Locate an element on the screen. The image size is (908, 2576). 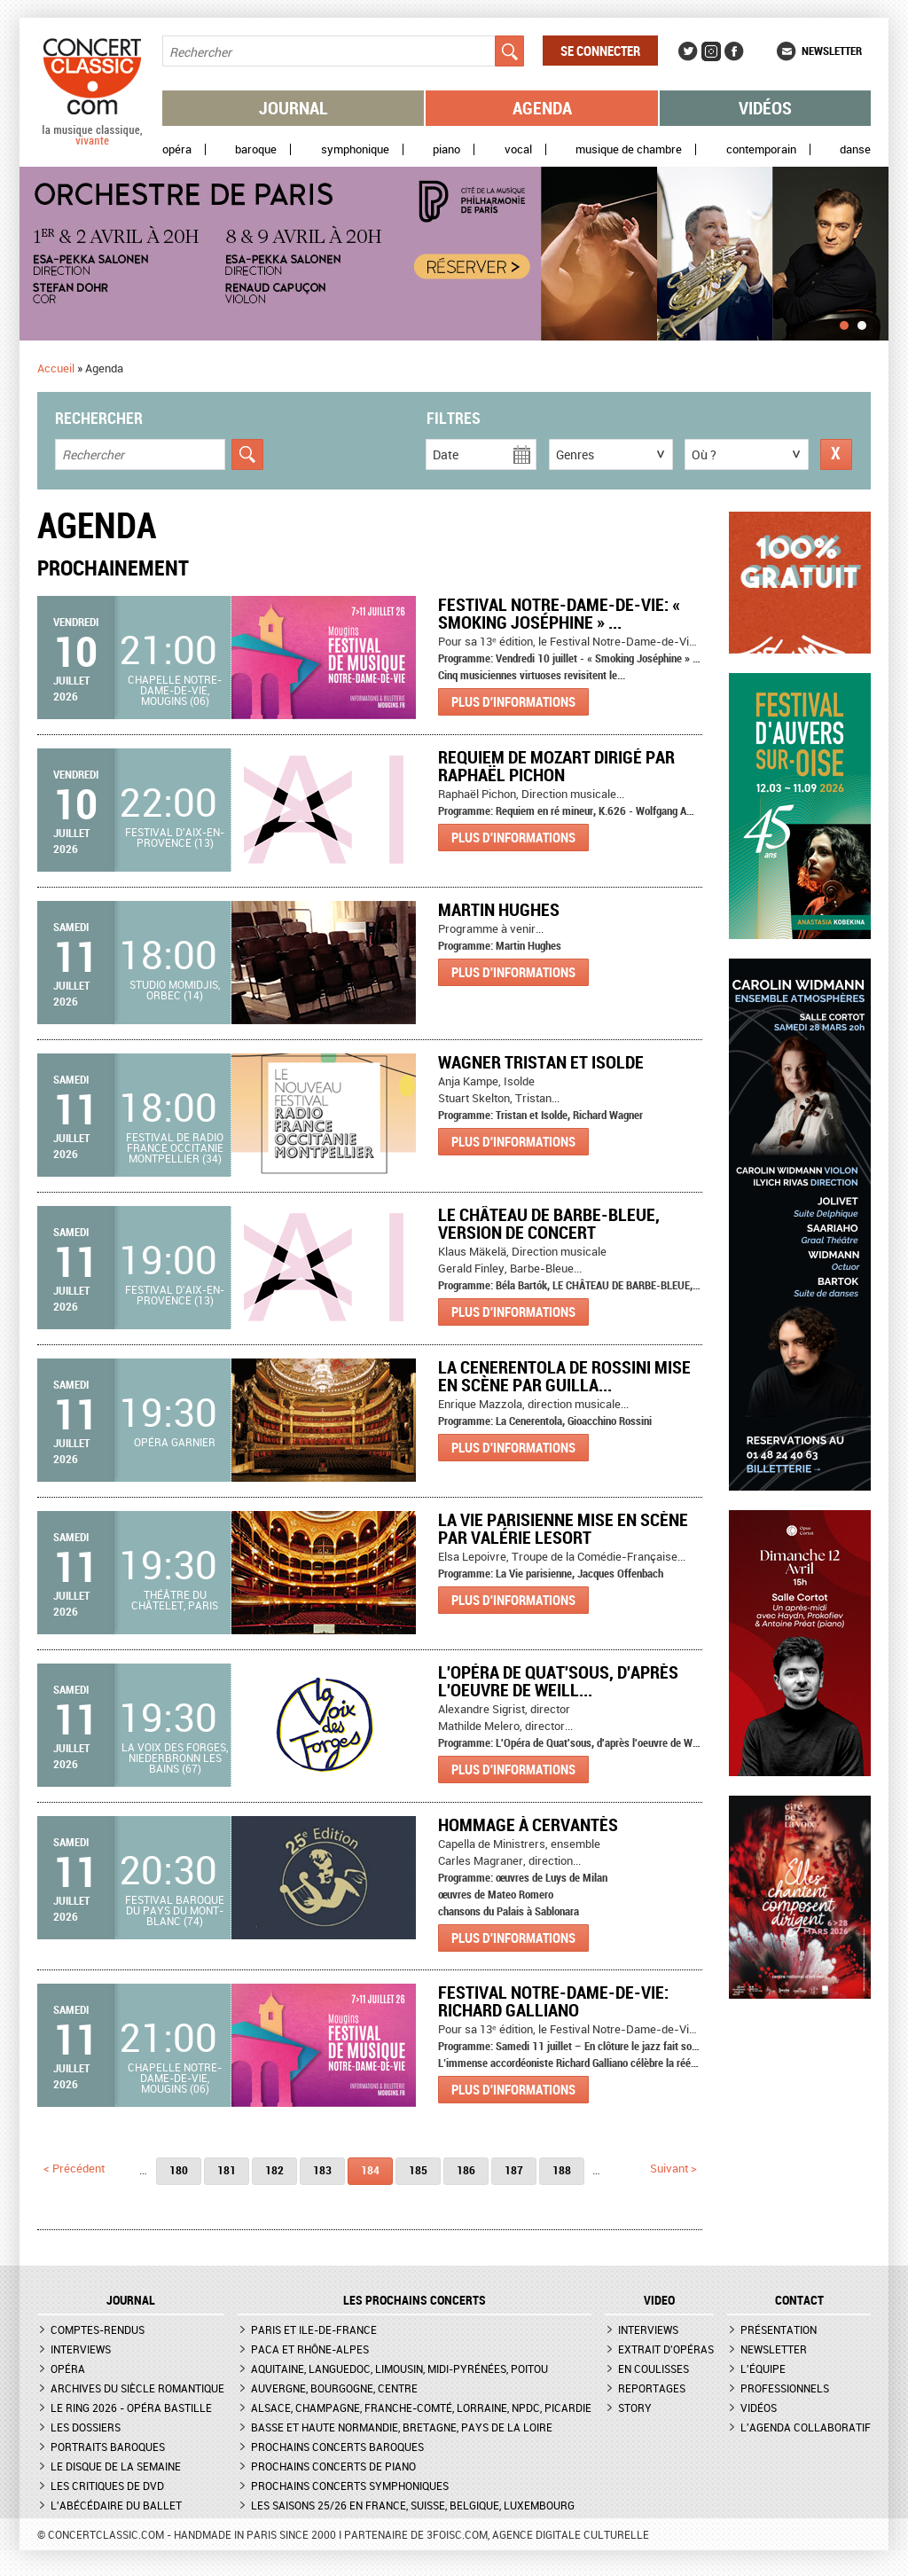
PACA et Rhône-Alpes is located at coordinates (310, 2349).